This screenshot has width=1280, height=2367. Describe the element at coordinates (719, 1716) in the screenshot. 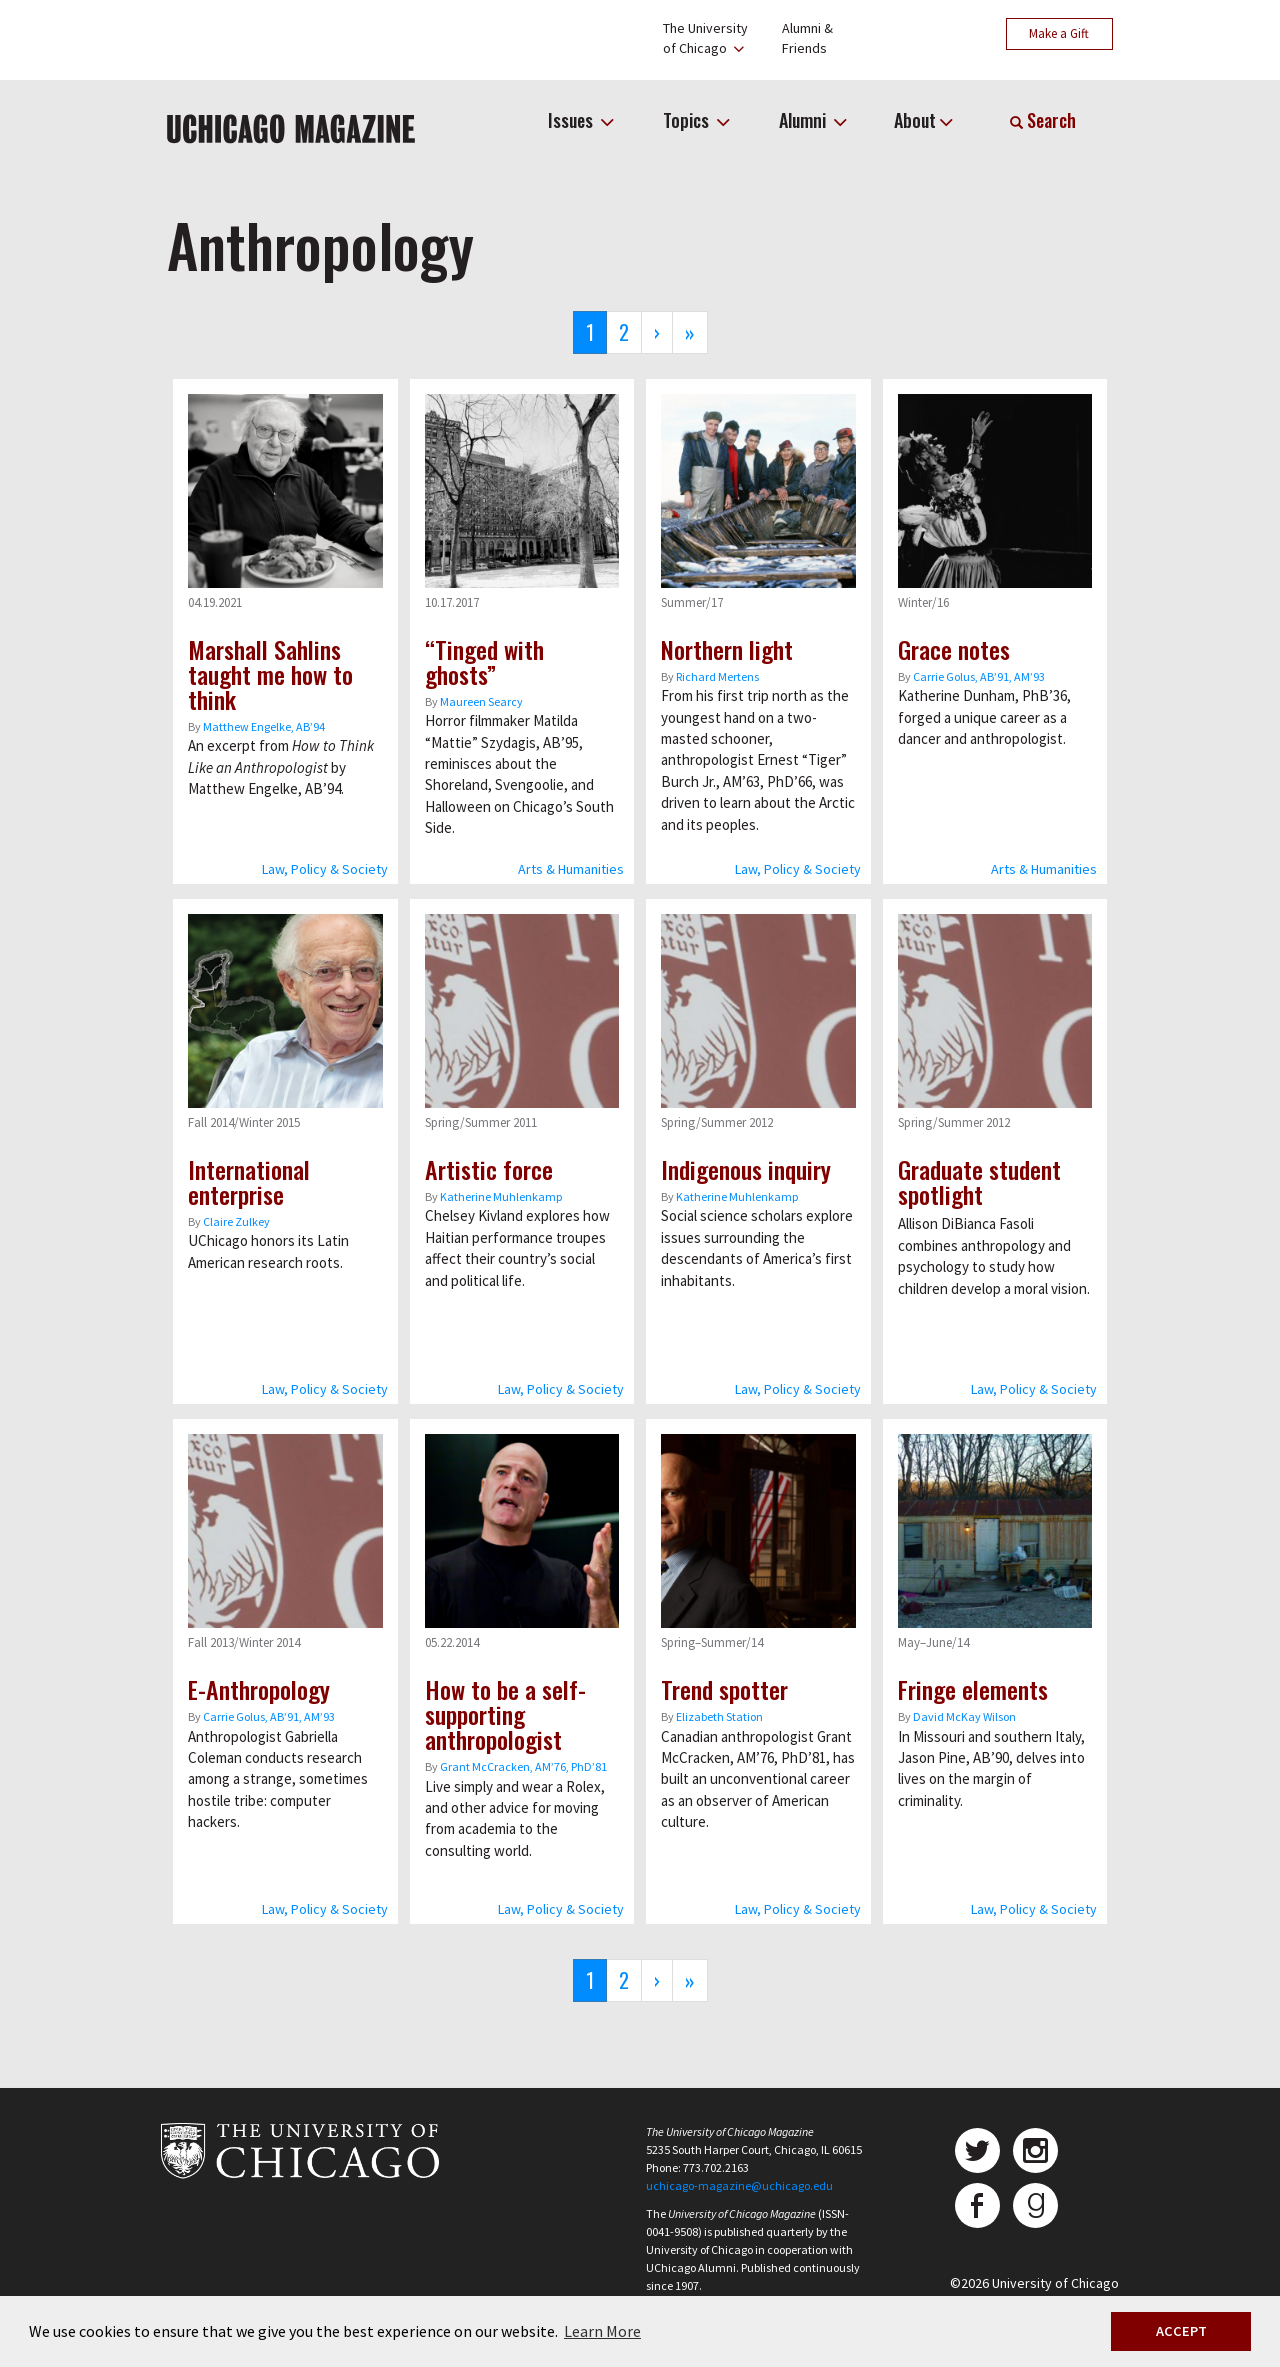

I see `Elizabeth Station` at that location.